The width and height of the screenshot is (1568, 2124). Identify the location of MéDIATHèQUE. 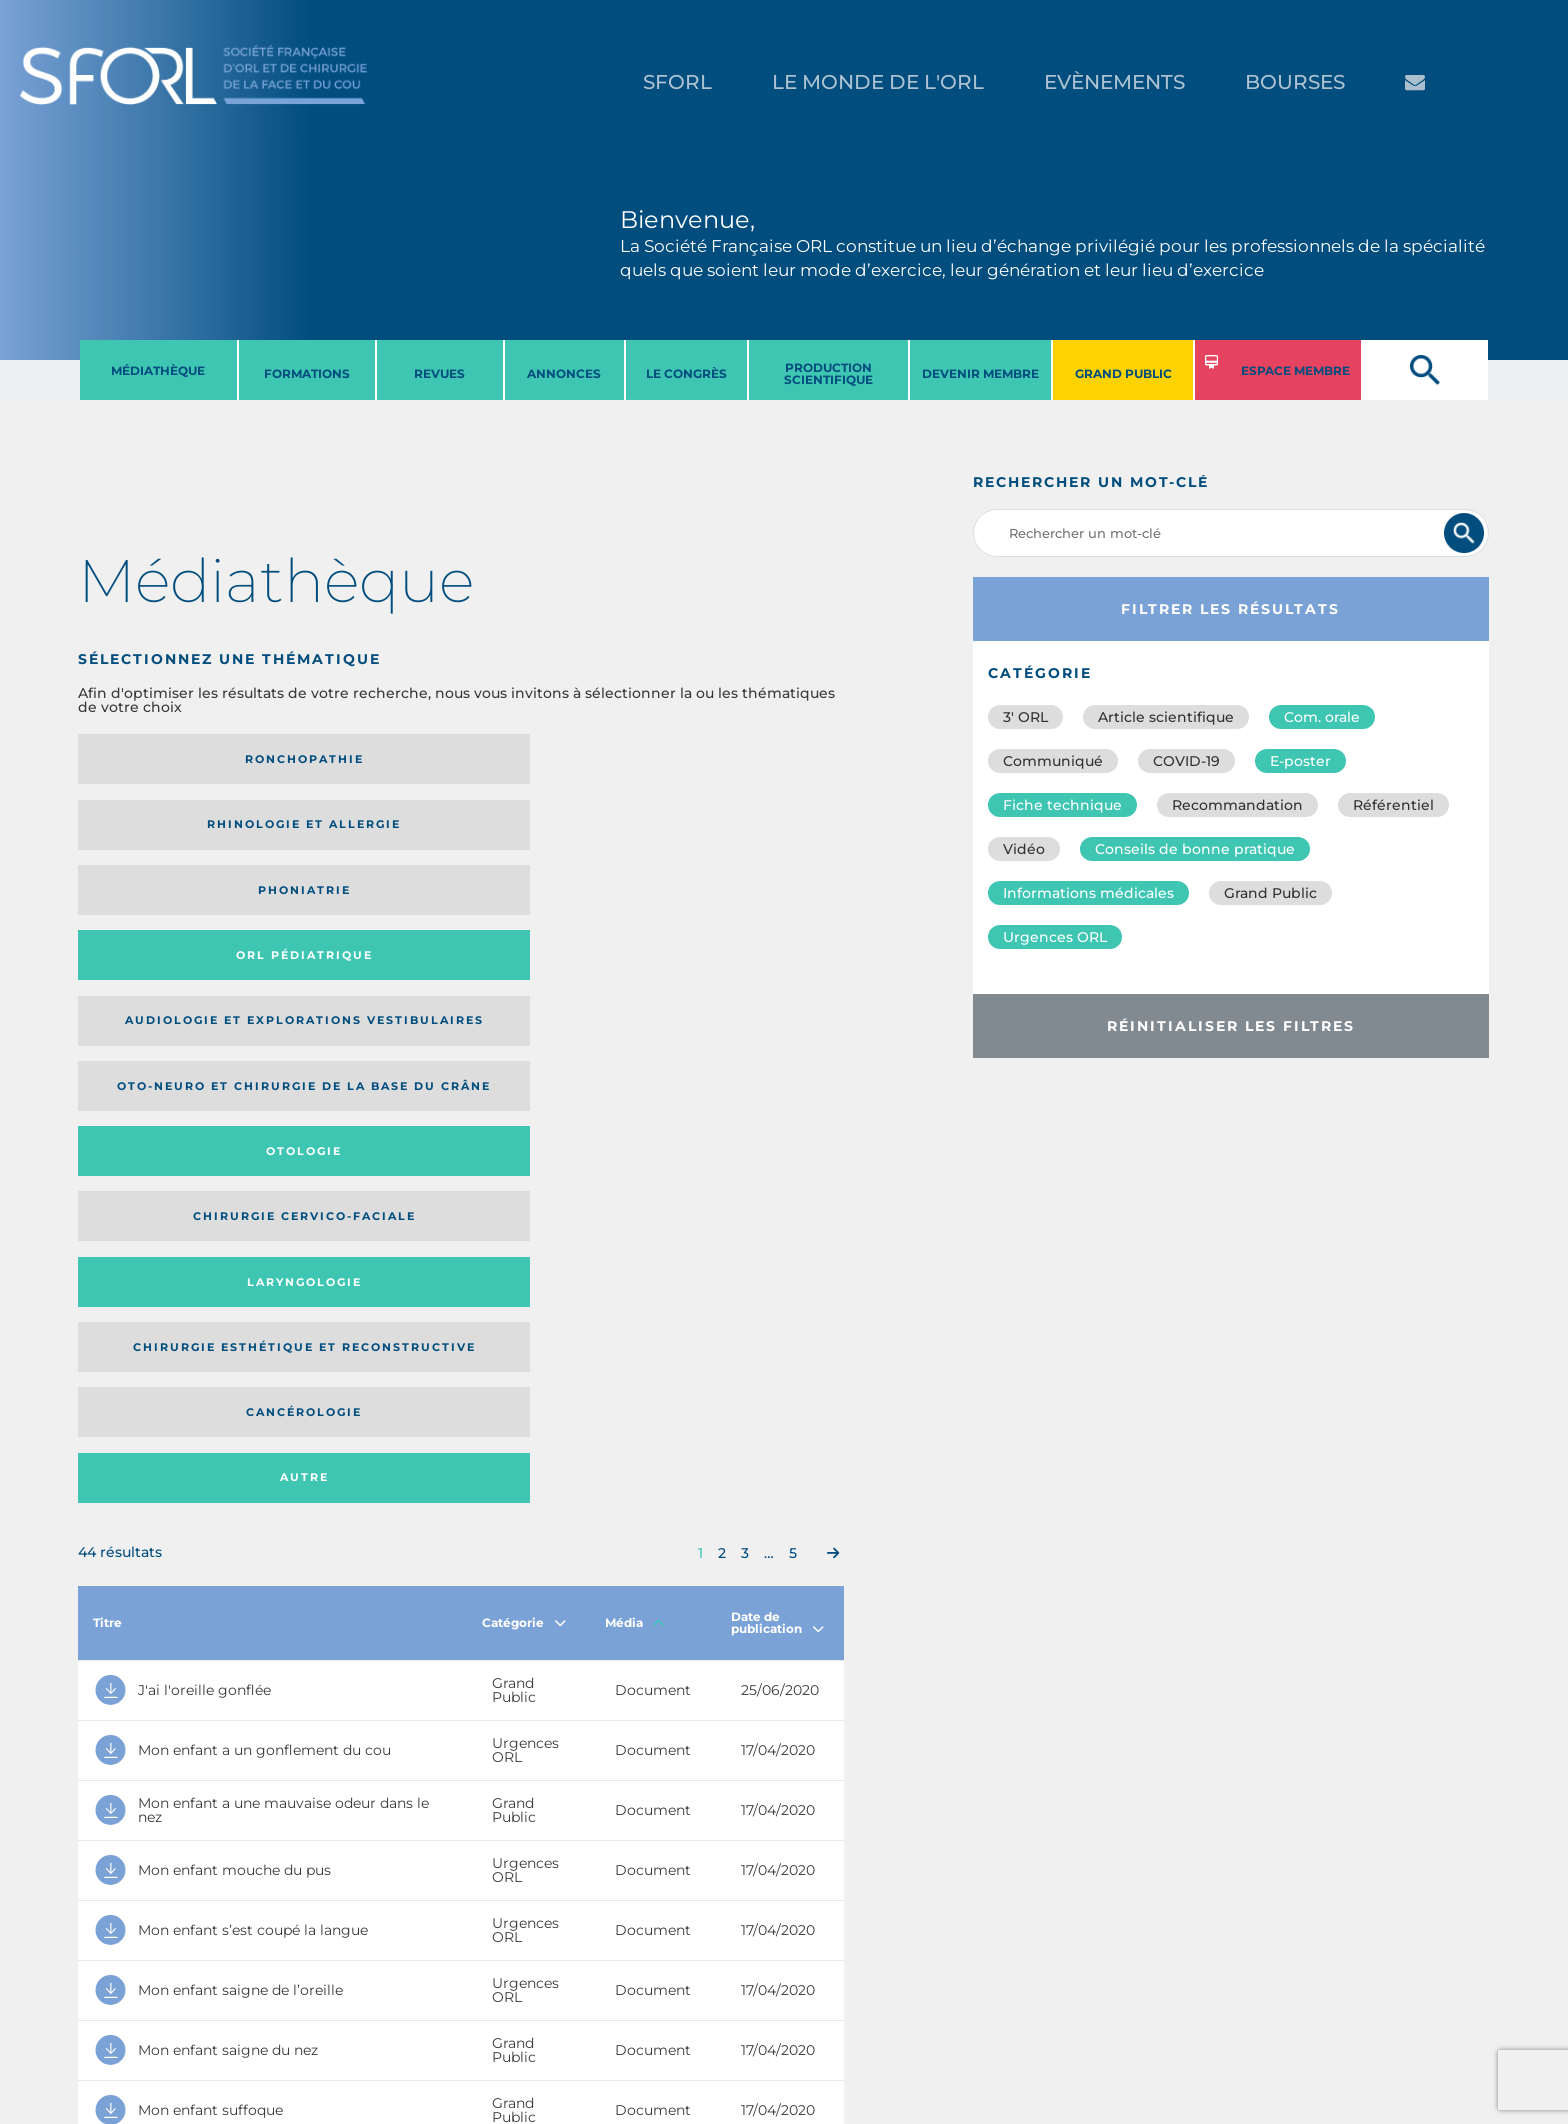
(158, 370).